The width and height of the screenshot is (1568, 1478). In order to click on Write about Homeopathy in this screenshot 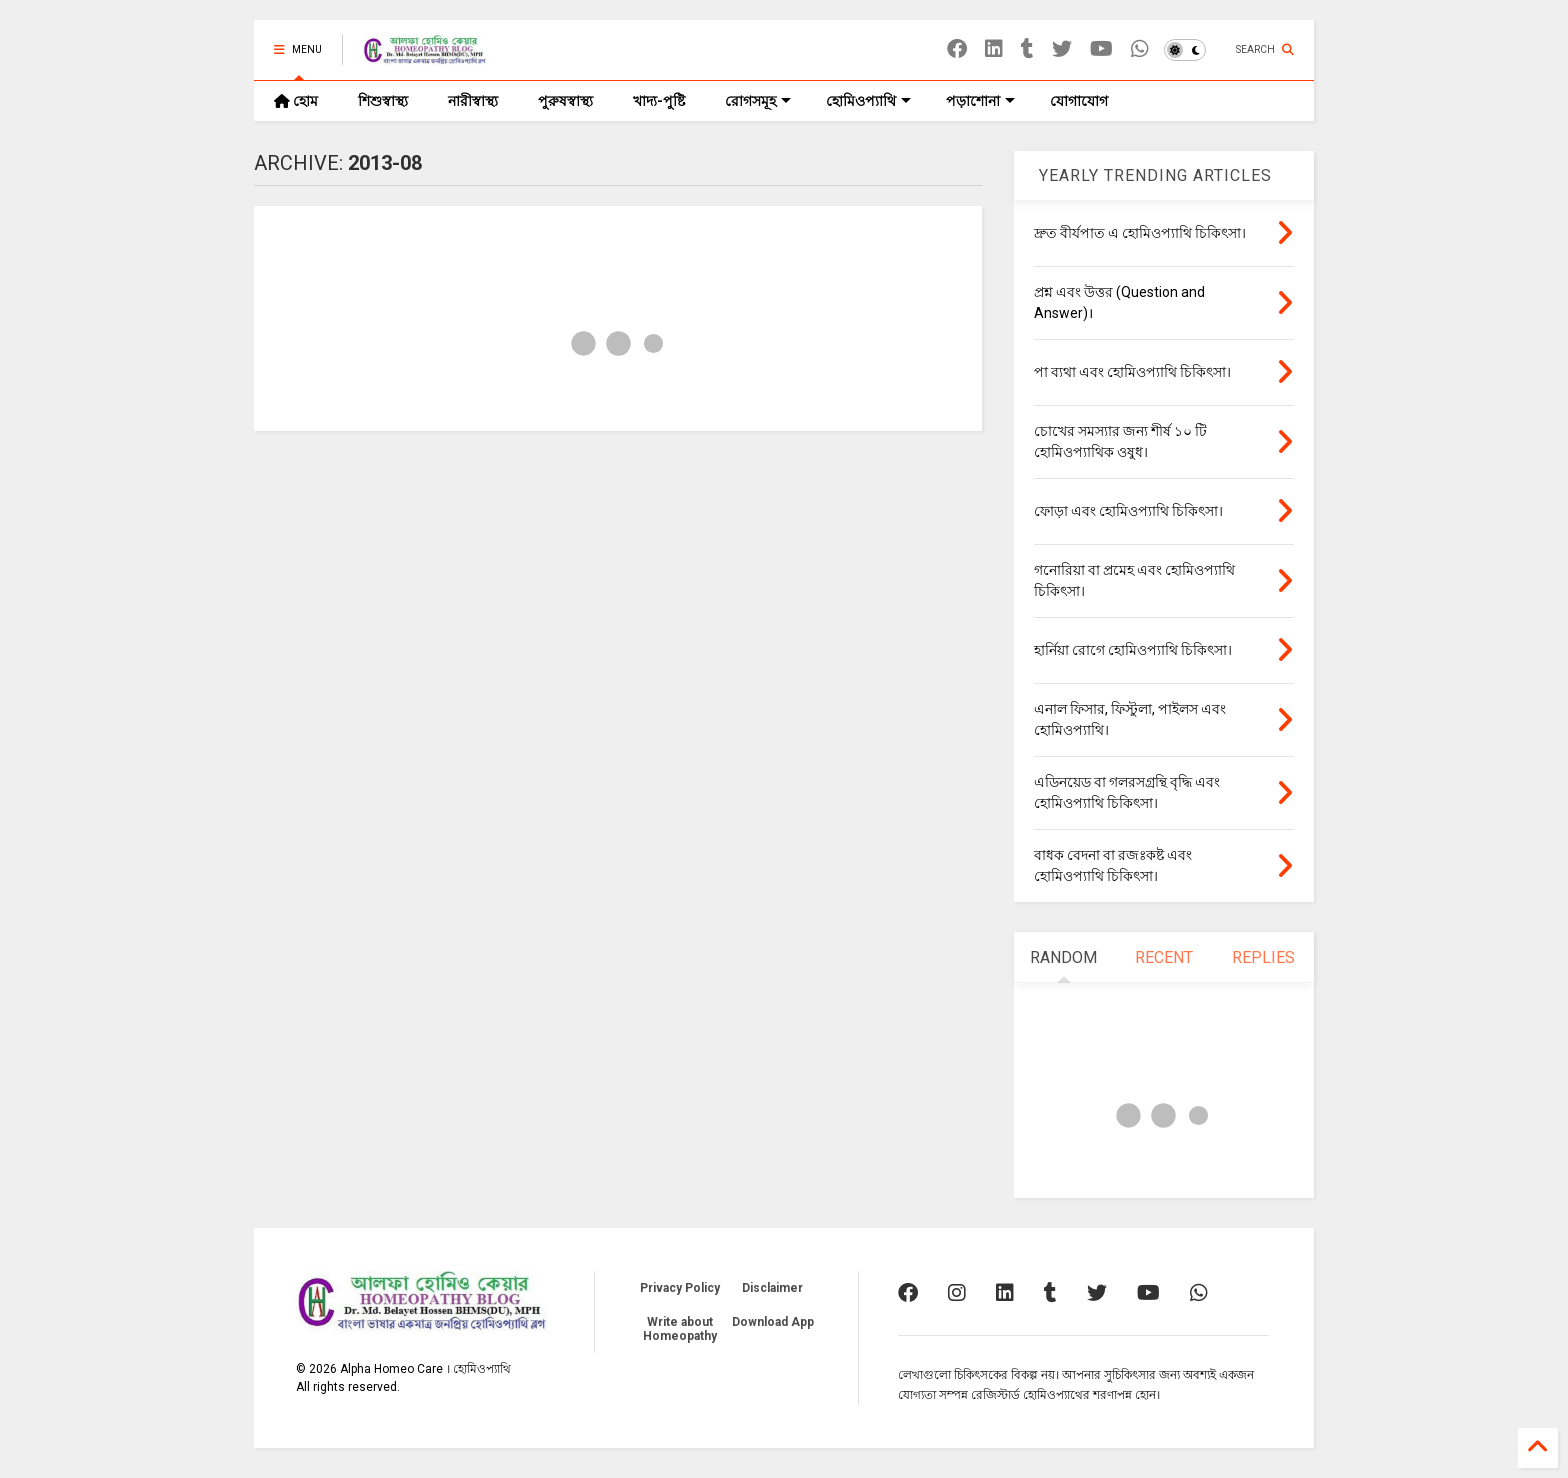, I will do `click(680, 1329)`.